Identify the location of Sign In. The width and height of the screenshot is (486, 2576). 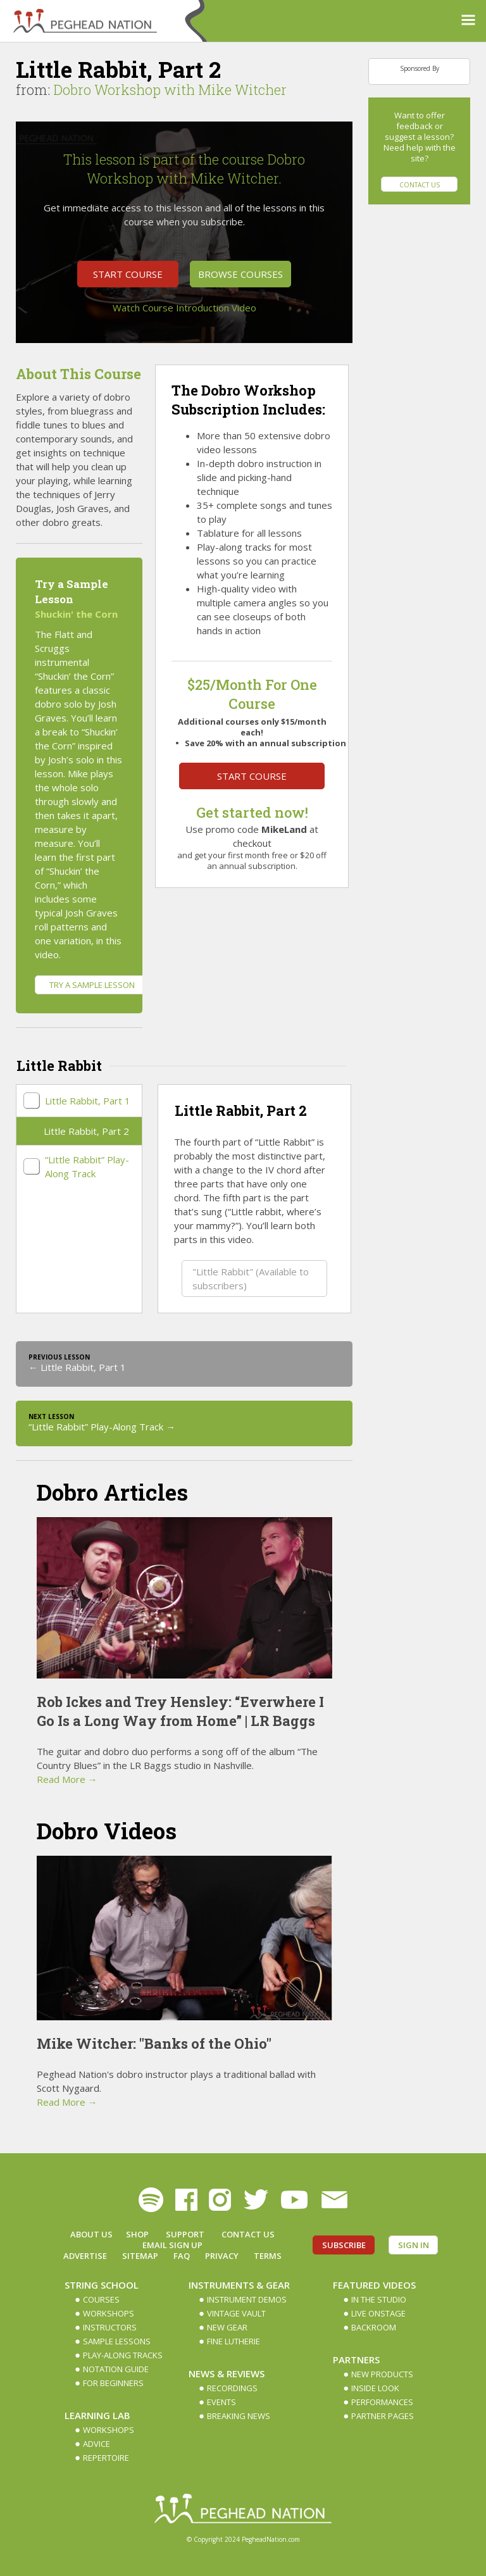
(413, 2245).